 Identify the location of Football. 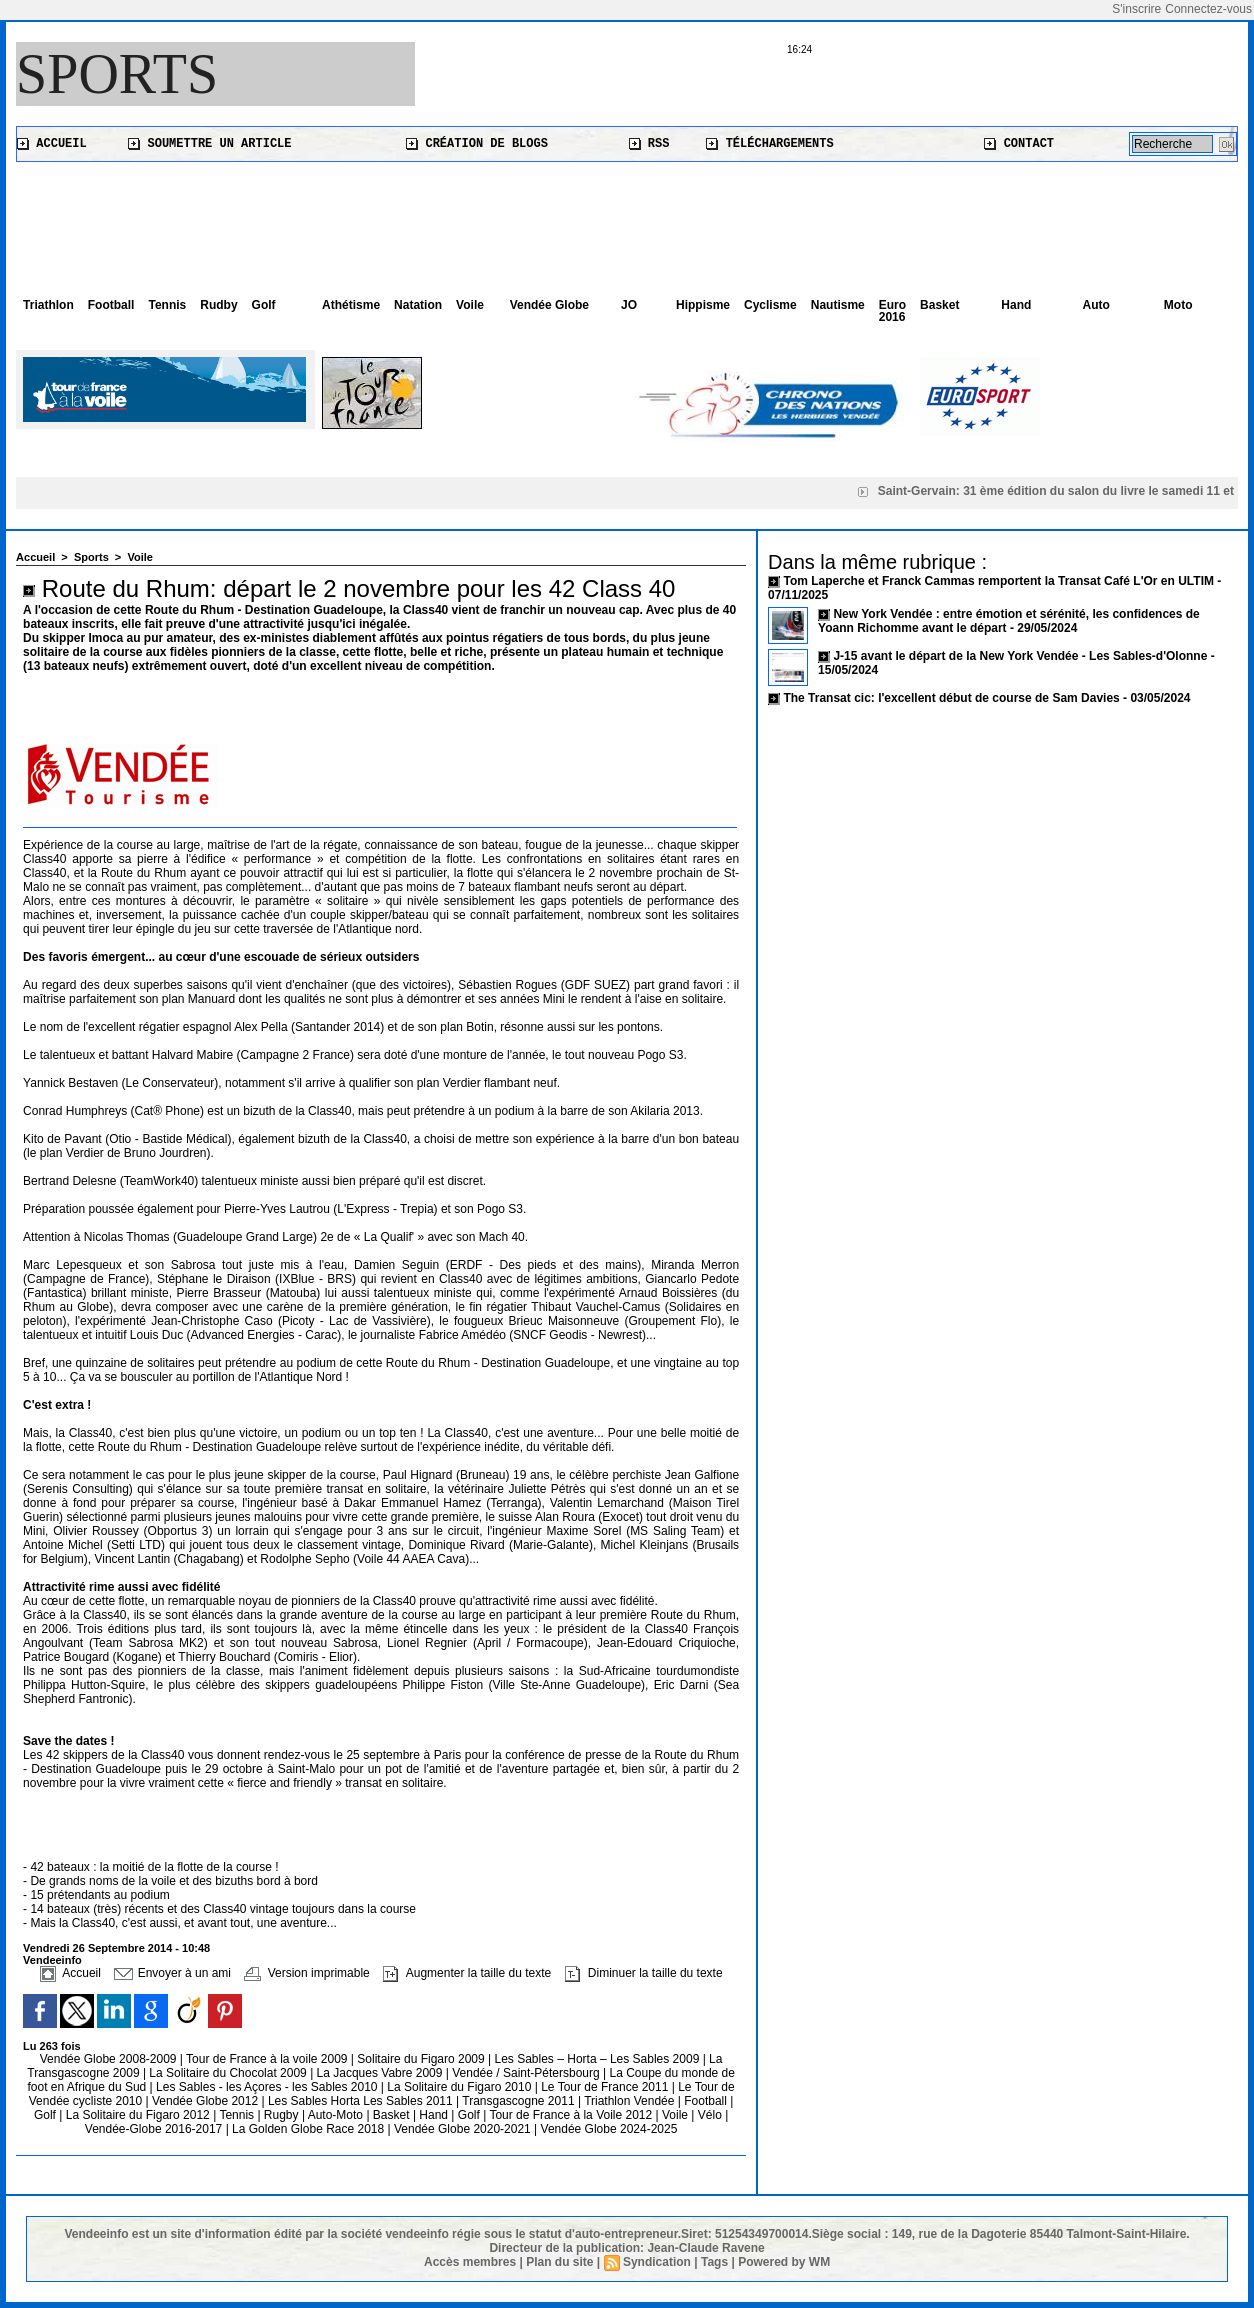
(111, 305).